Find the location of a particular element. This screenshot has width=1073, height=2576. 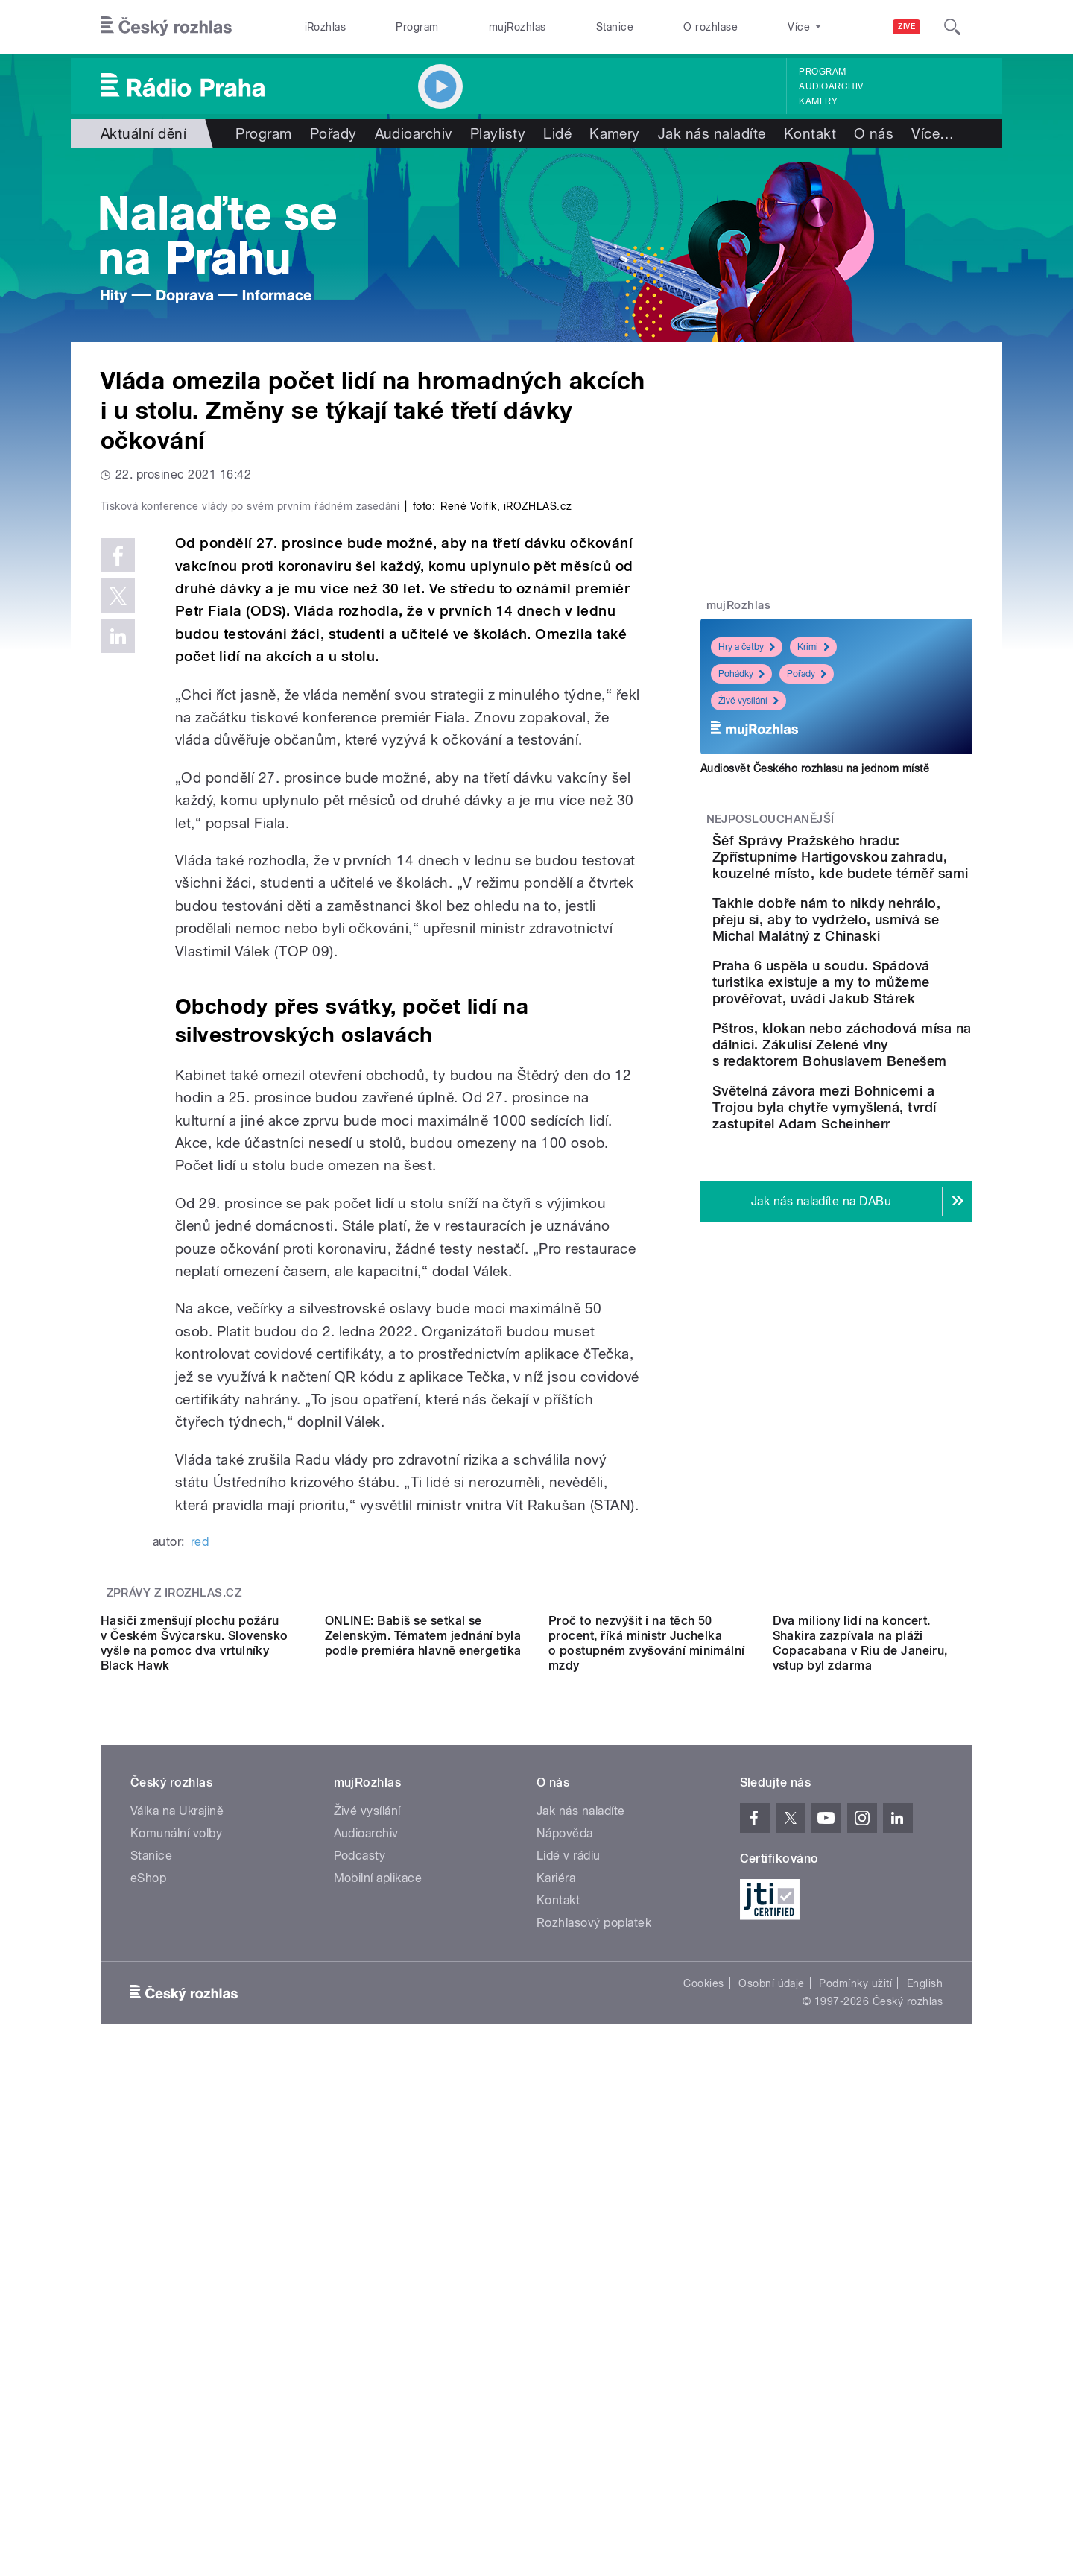

Nápověda is located at coordinates (564, 2283).